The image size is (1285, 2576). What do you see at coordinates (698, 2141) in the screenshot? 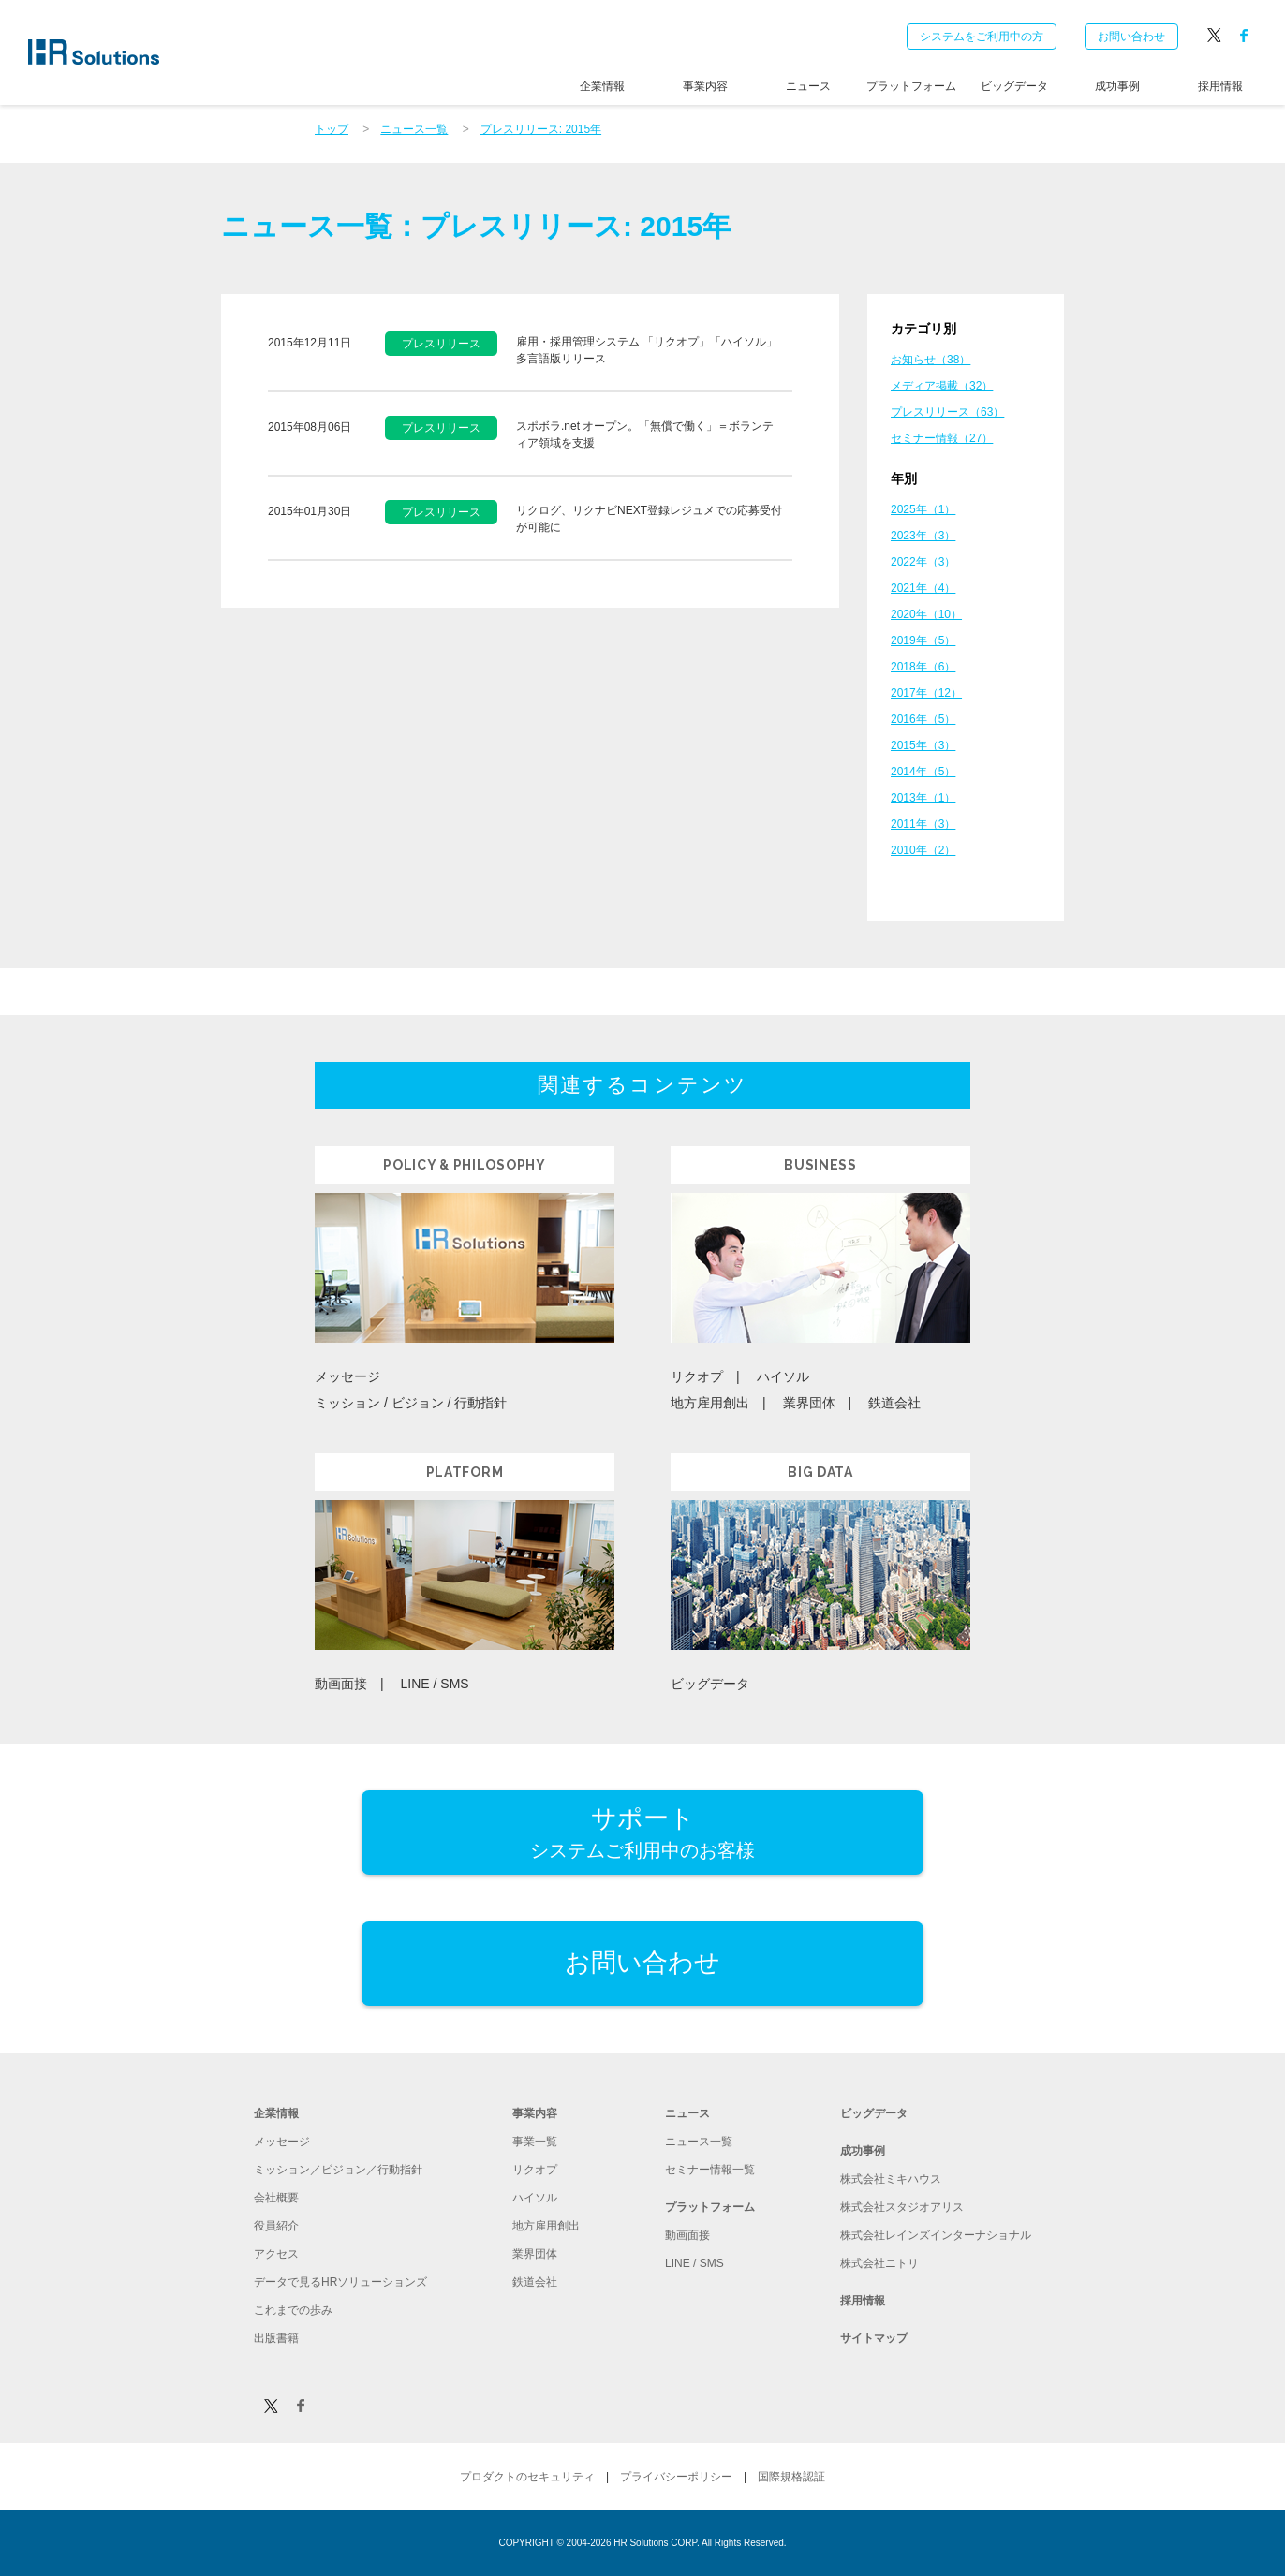
I see `ニュース一覧` at bounding box center [698, 2141].